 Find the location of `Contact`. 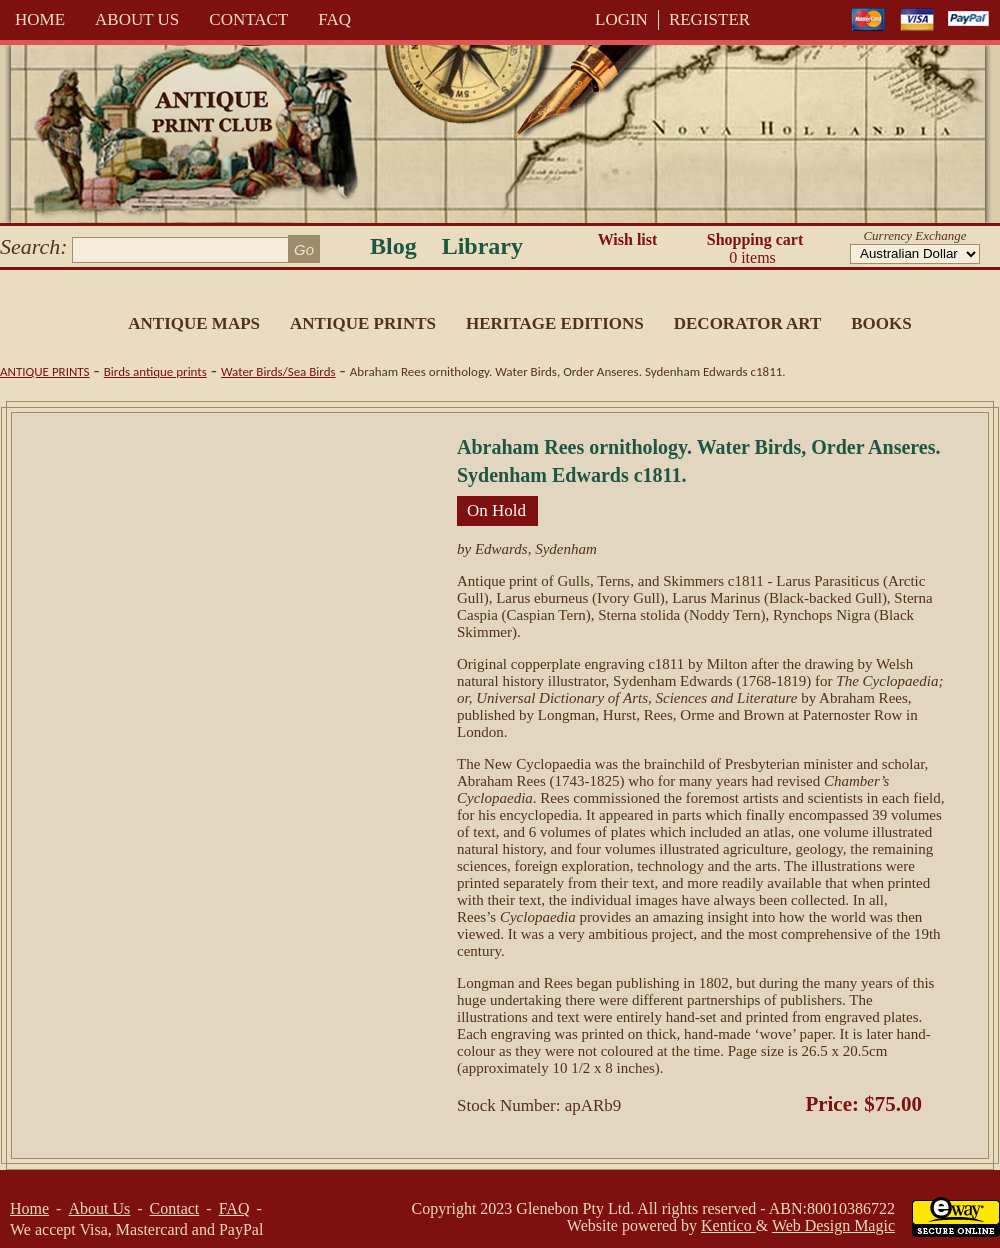

Contact is located at coordinates (248, 19).